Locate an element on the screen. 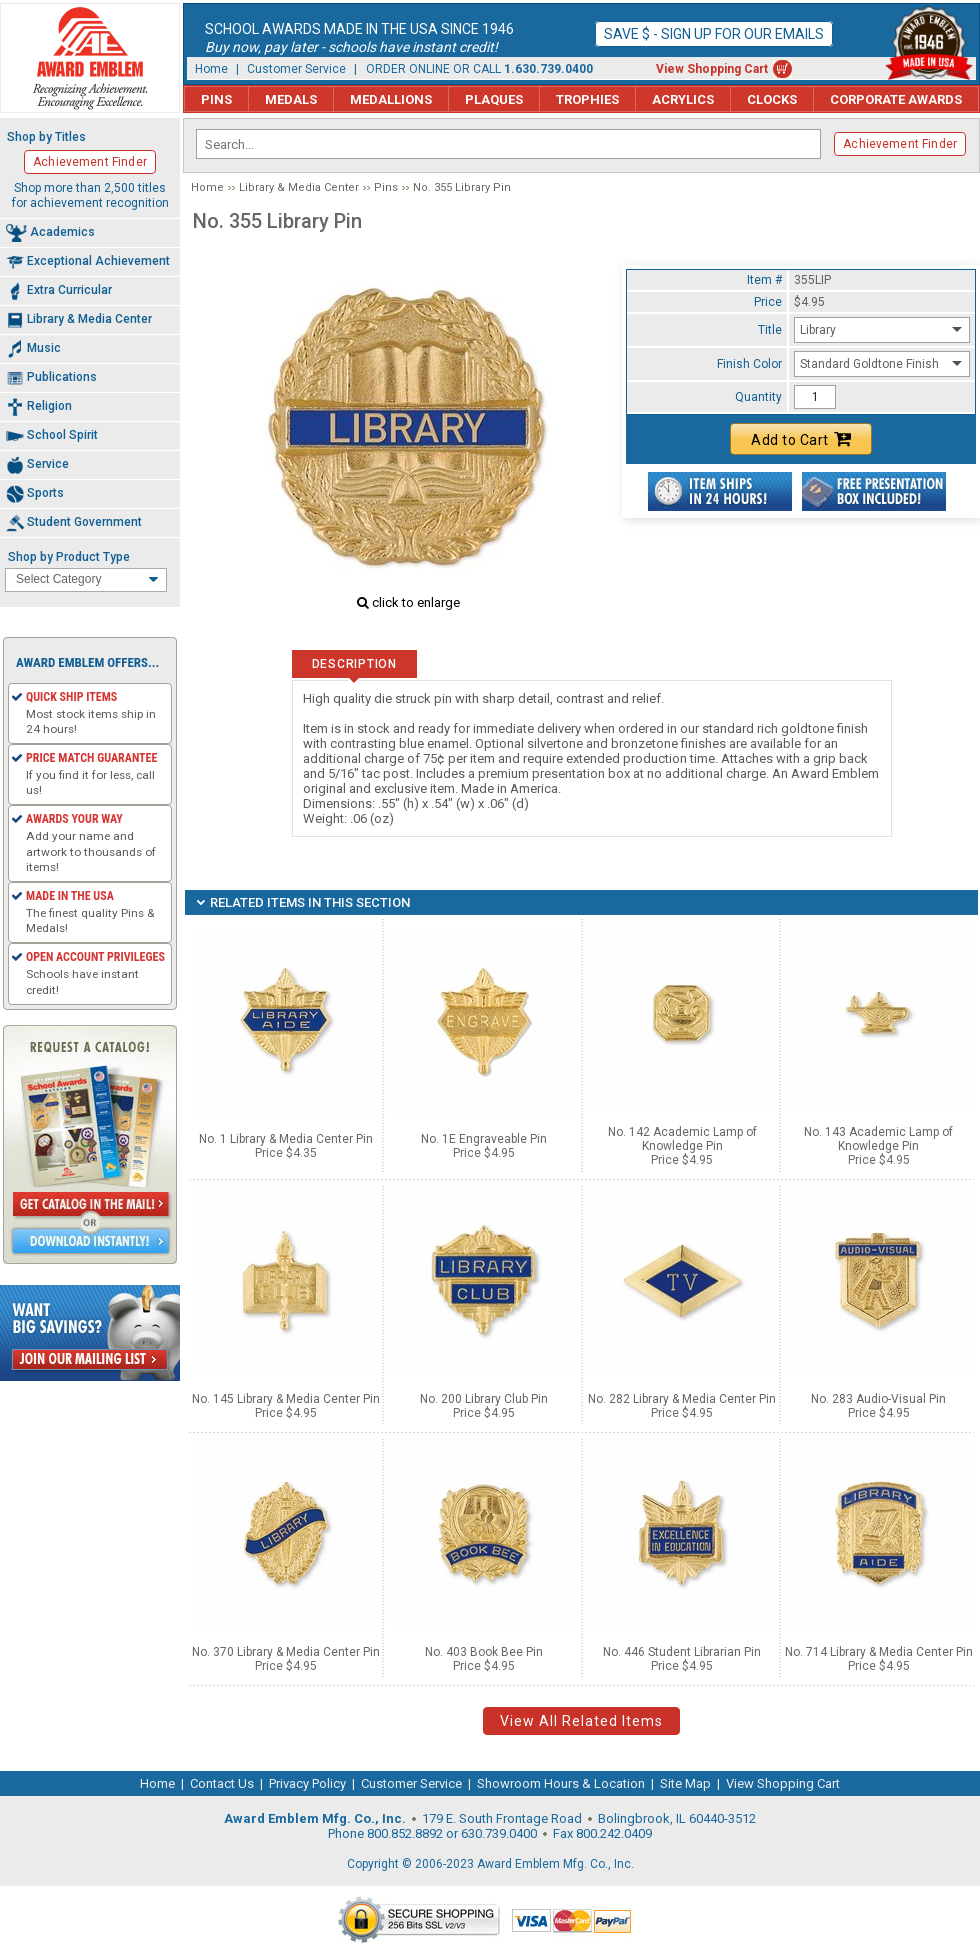  Library & Media Center is located at coordinates (299, 187).